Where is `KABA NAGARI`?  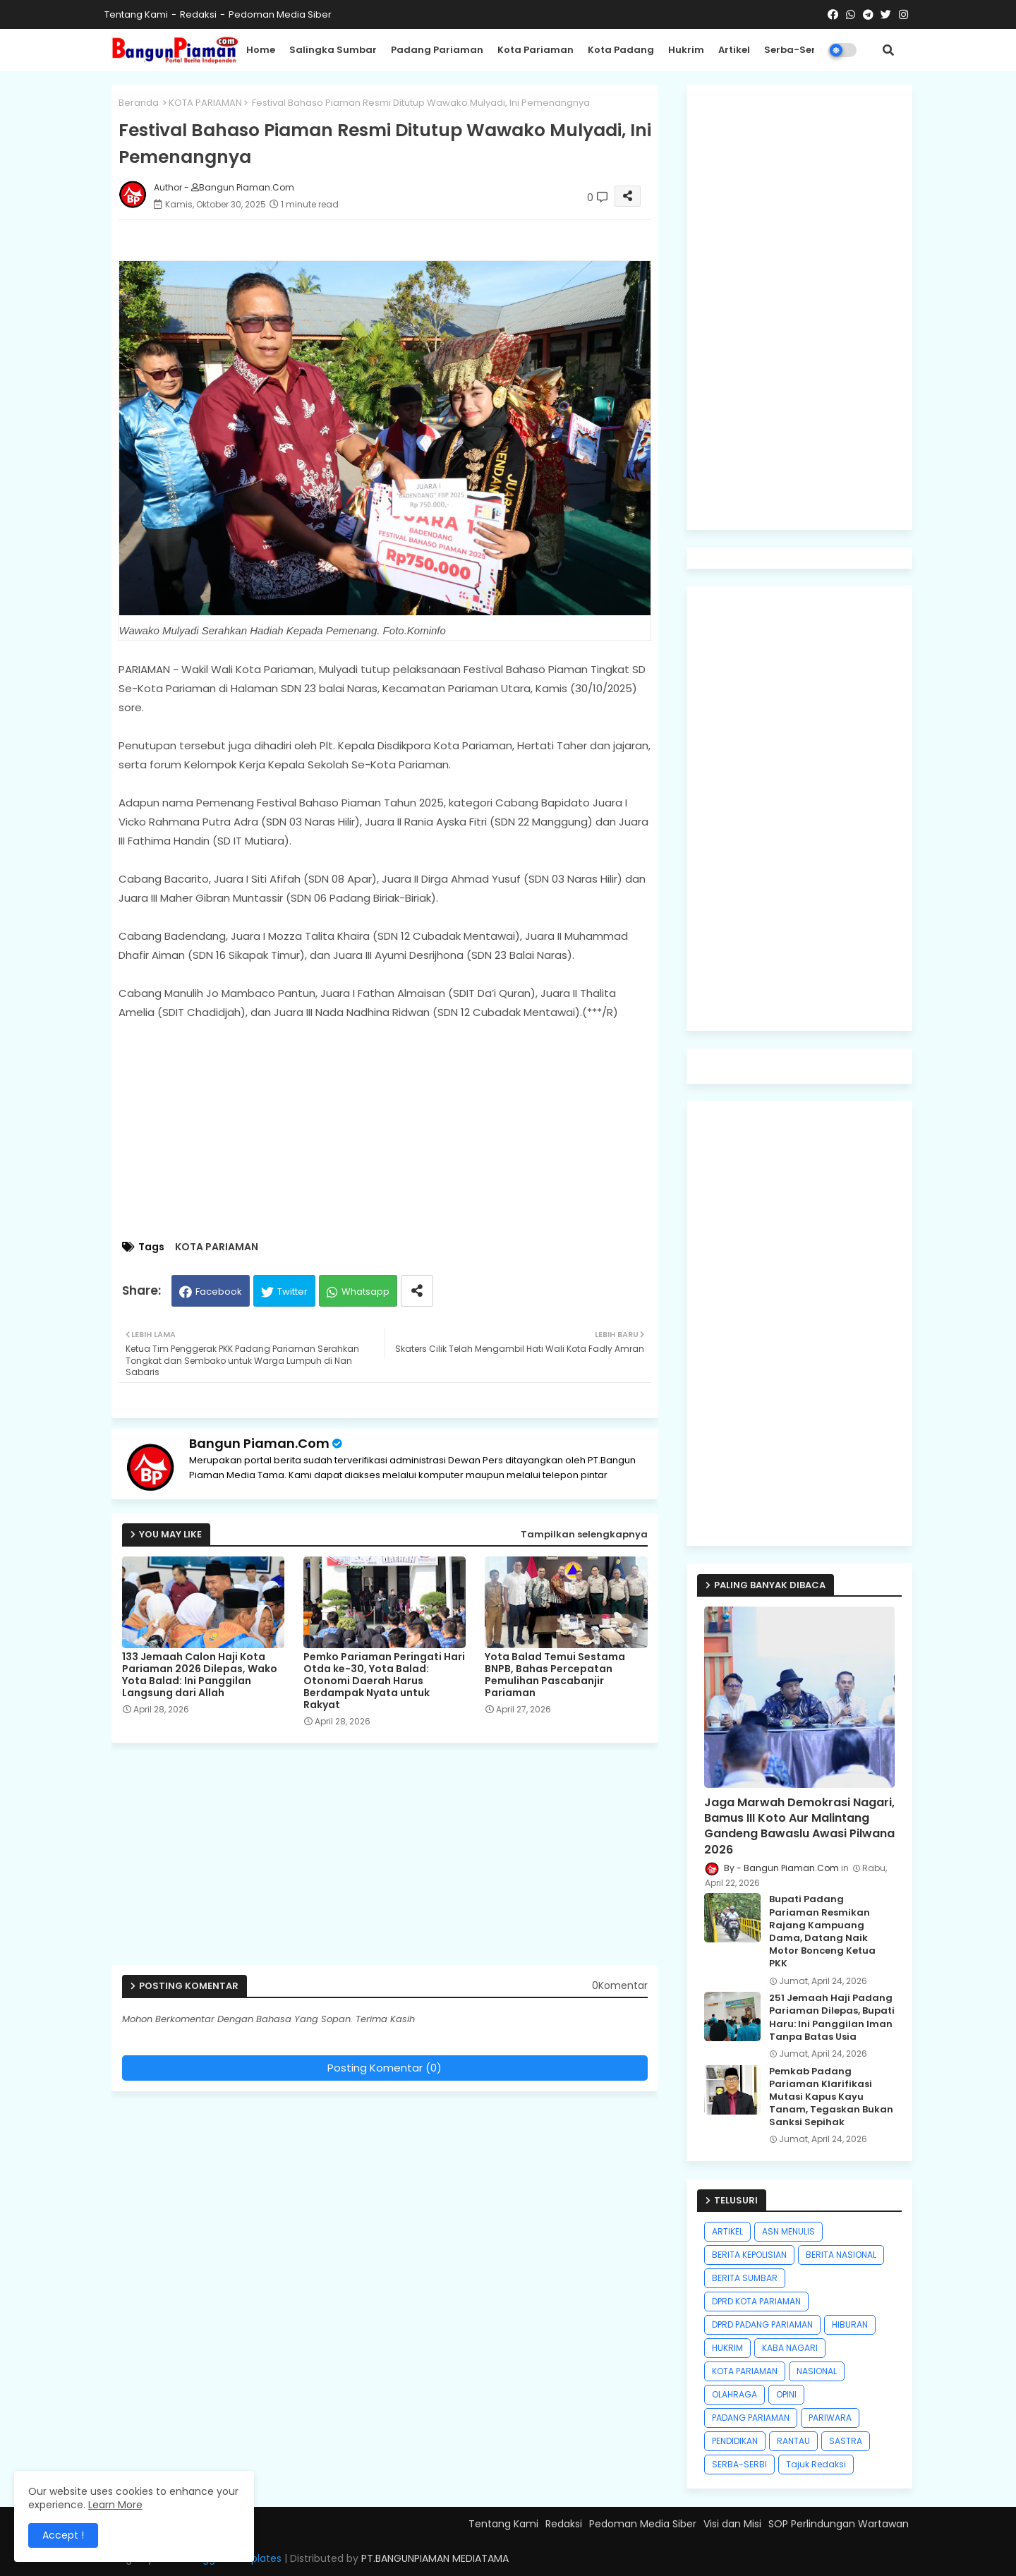 KABA NAGARI is located at coordinates (790, 2348).